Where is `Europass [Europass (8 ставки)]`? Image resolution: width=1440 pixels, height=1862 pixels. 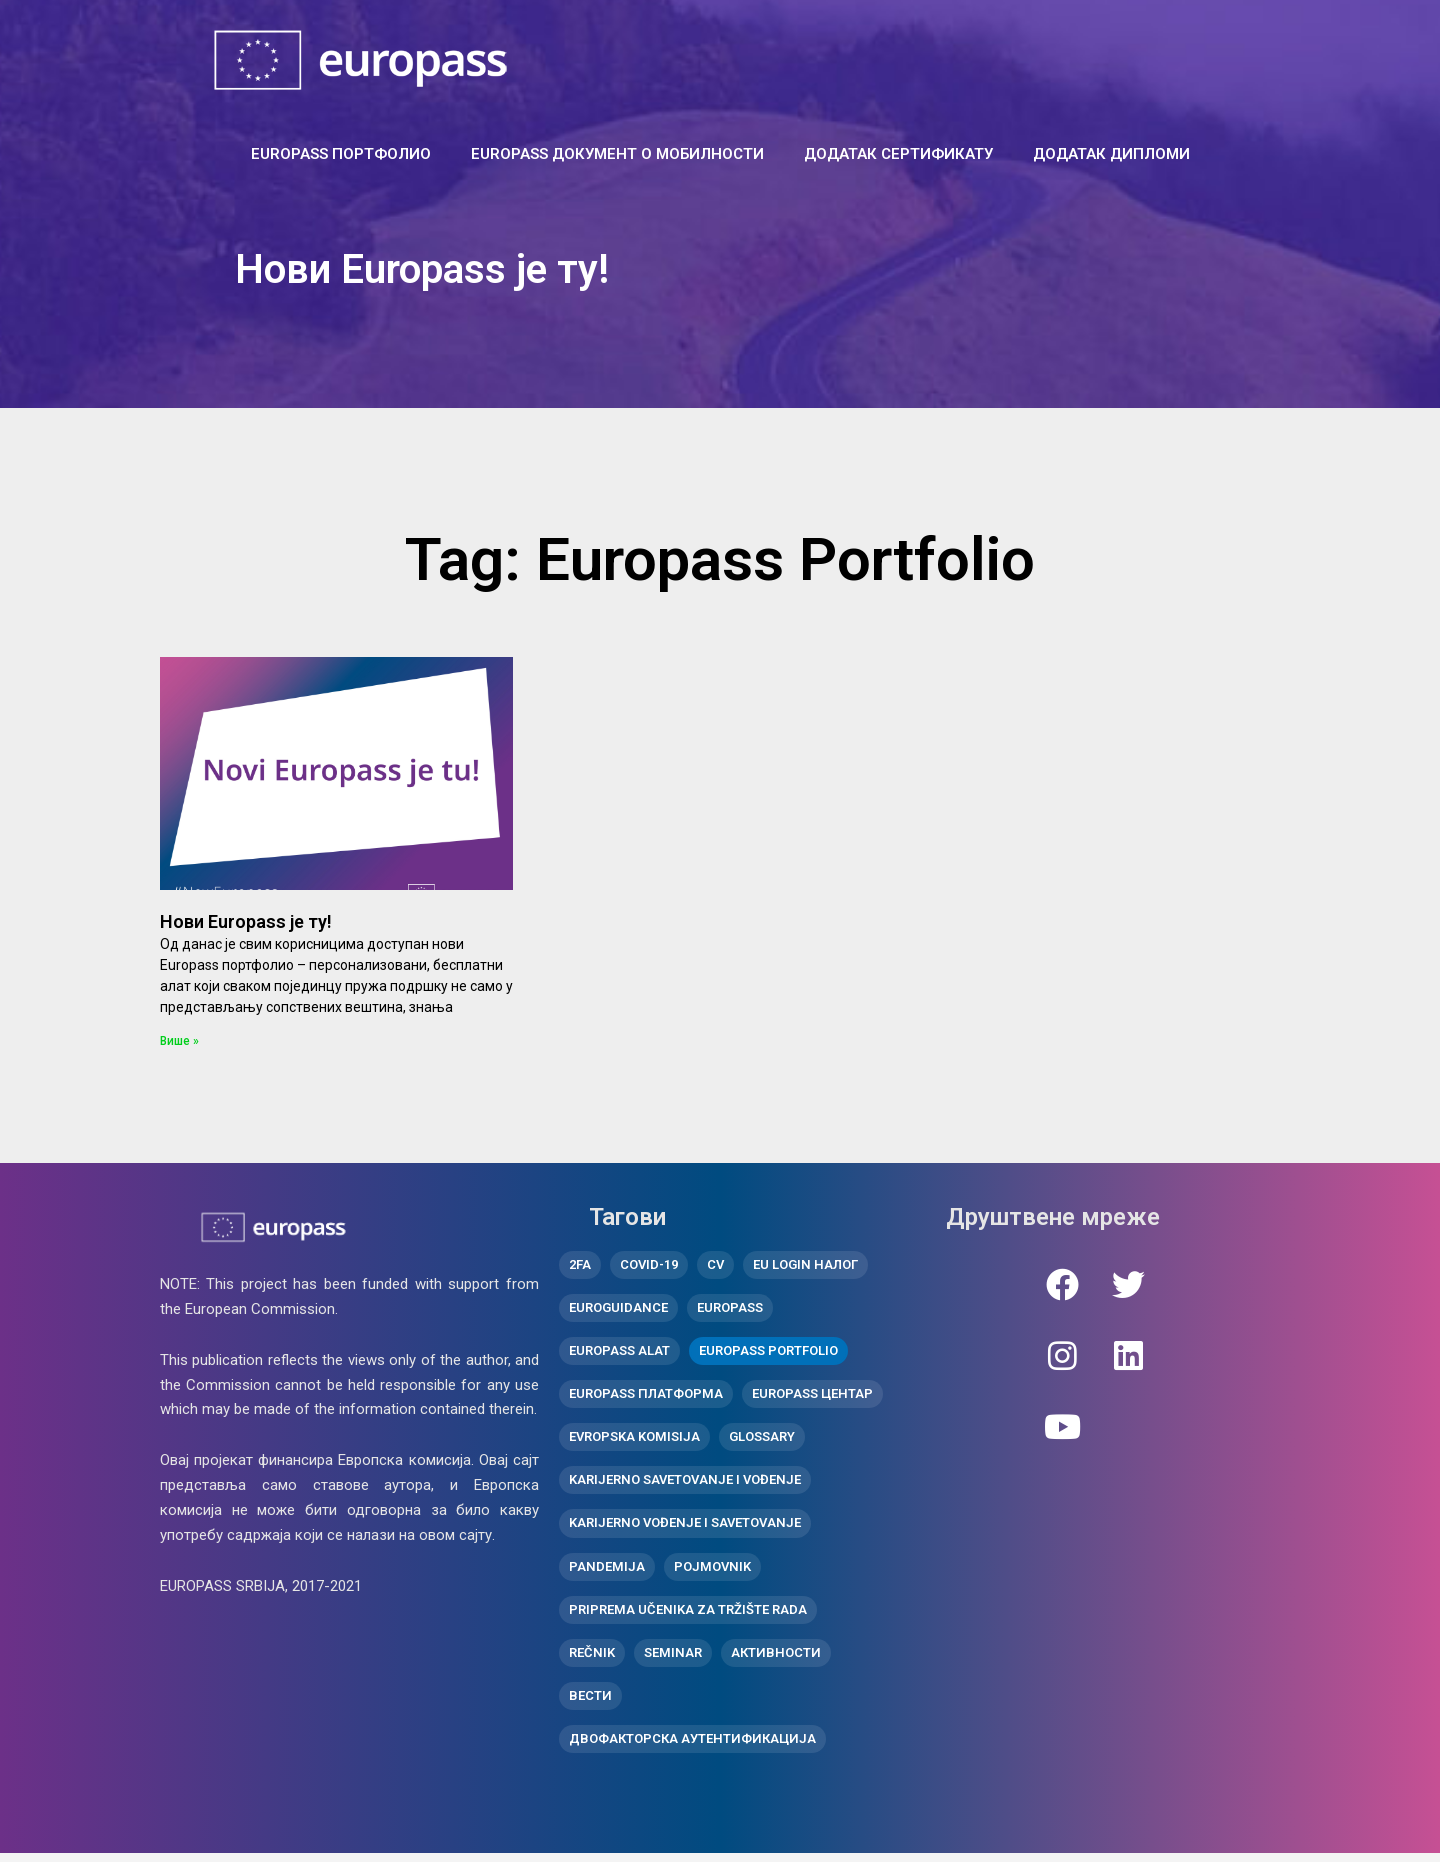
Europass [Europass (8 ставки)] is located at coordinates (730, 1309).